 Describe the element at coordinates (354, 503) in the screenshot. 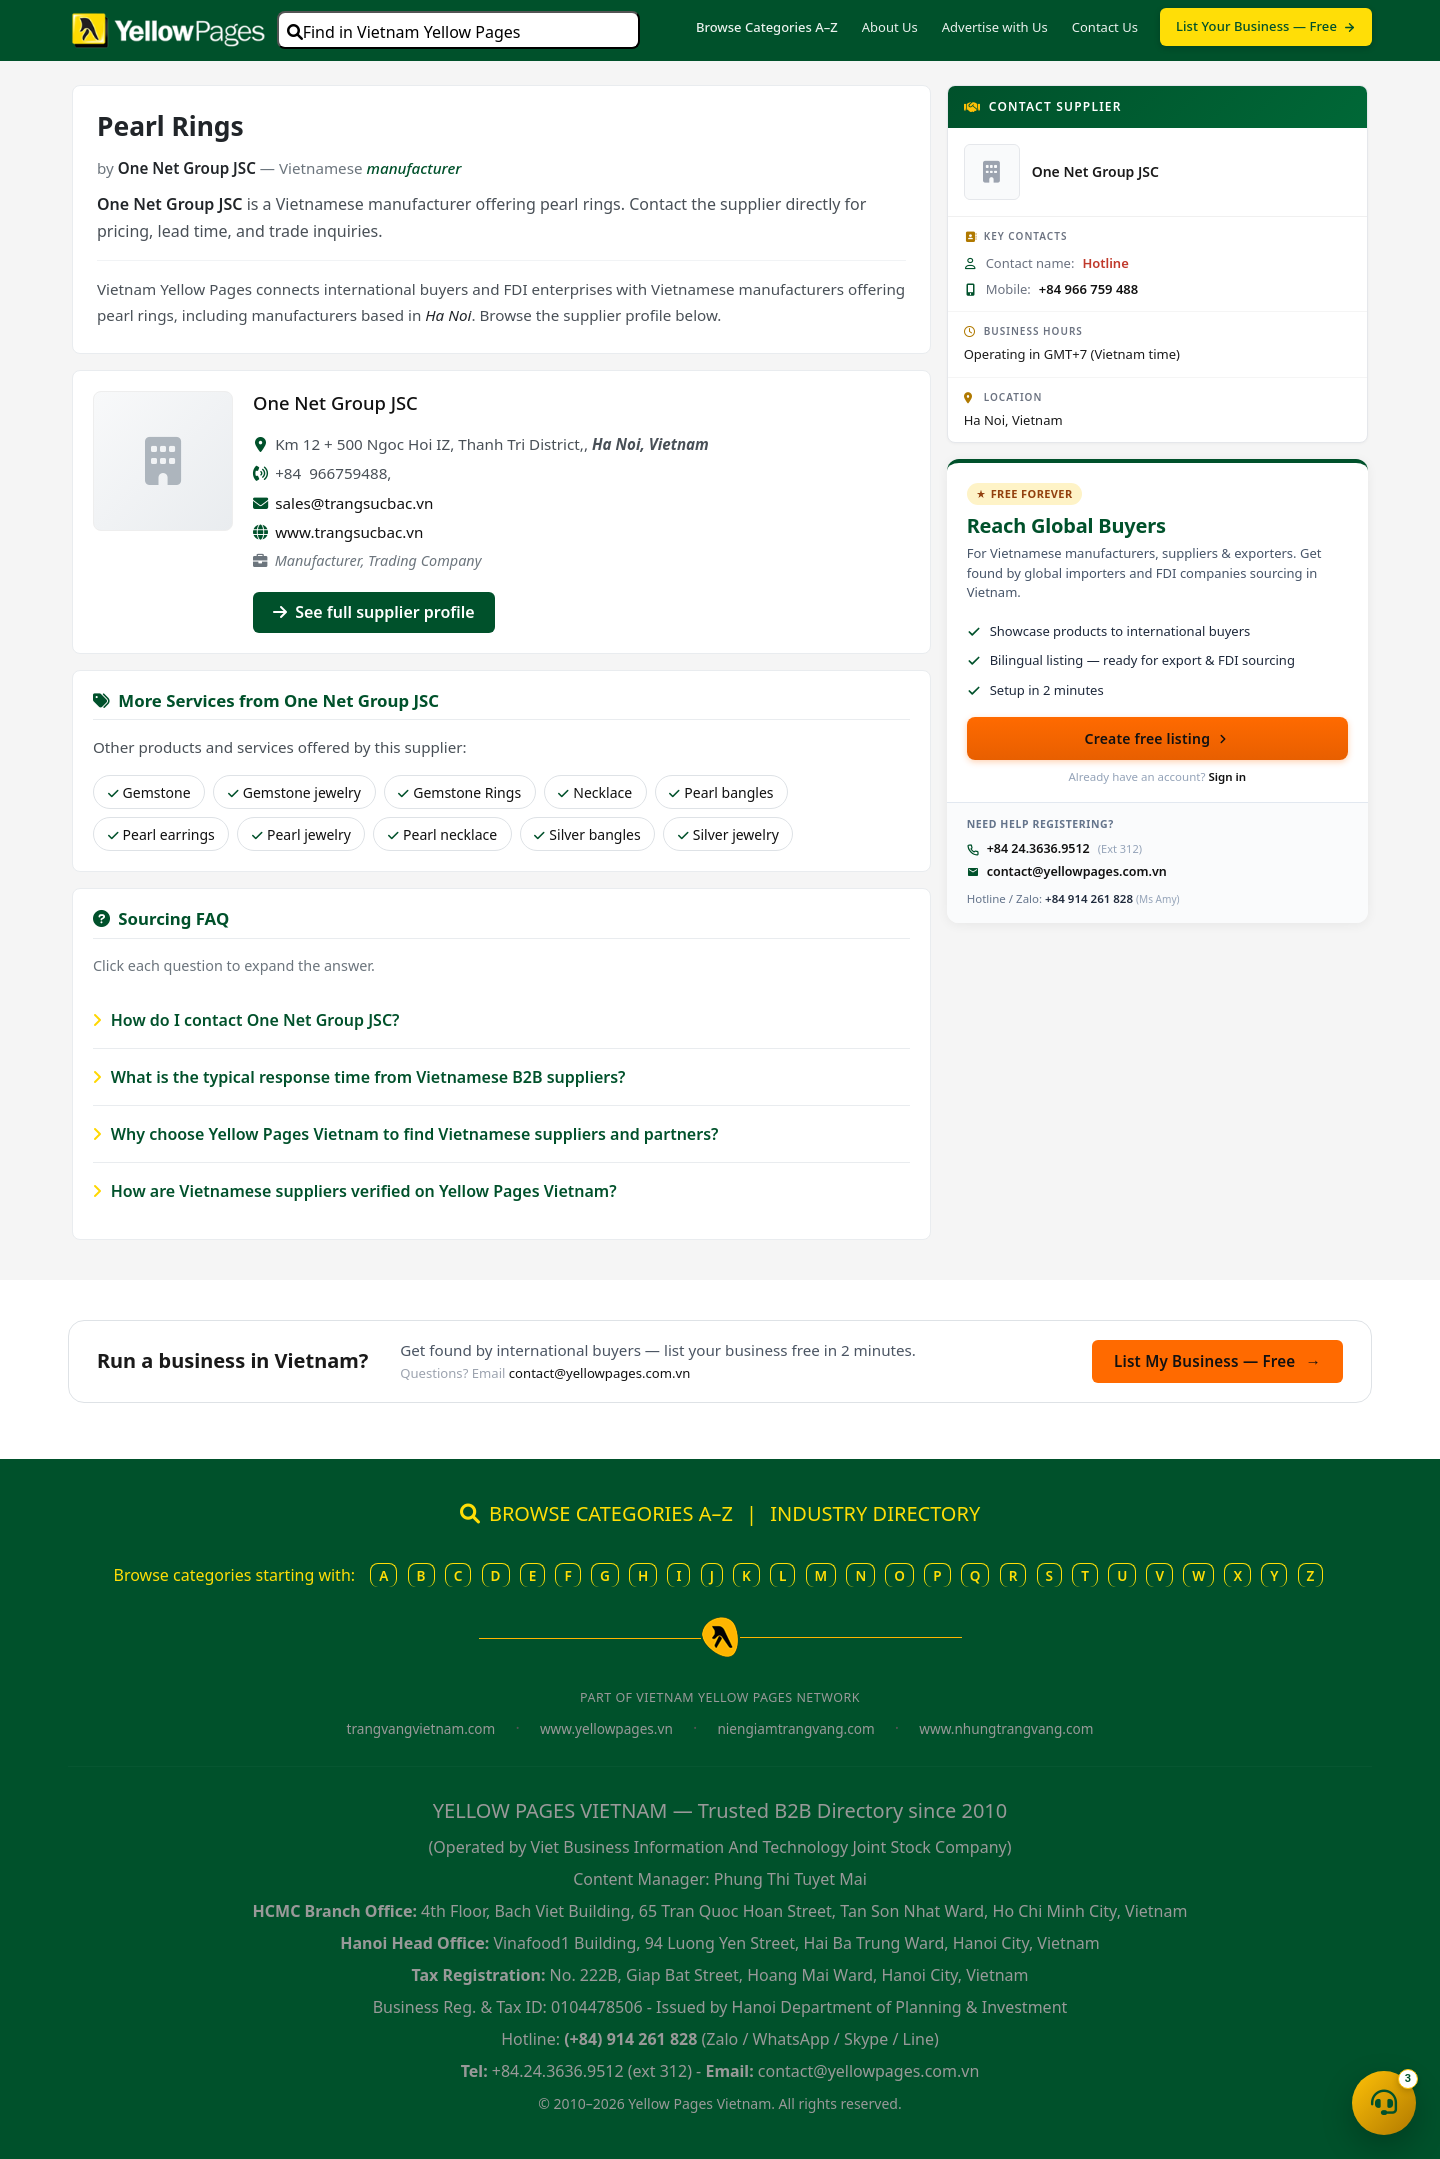

I see `sales@trangsucbac.vn` at that location.